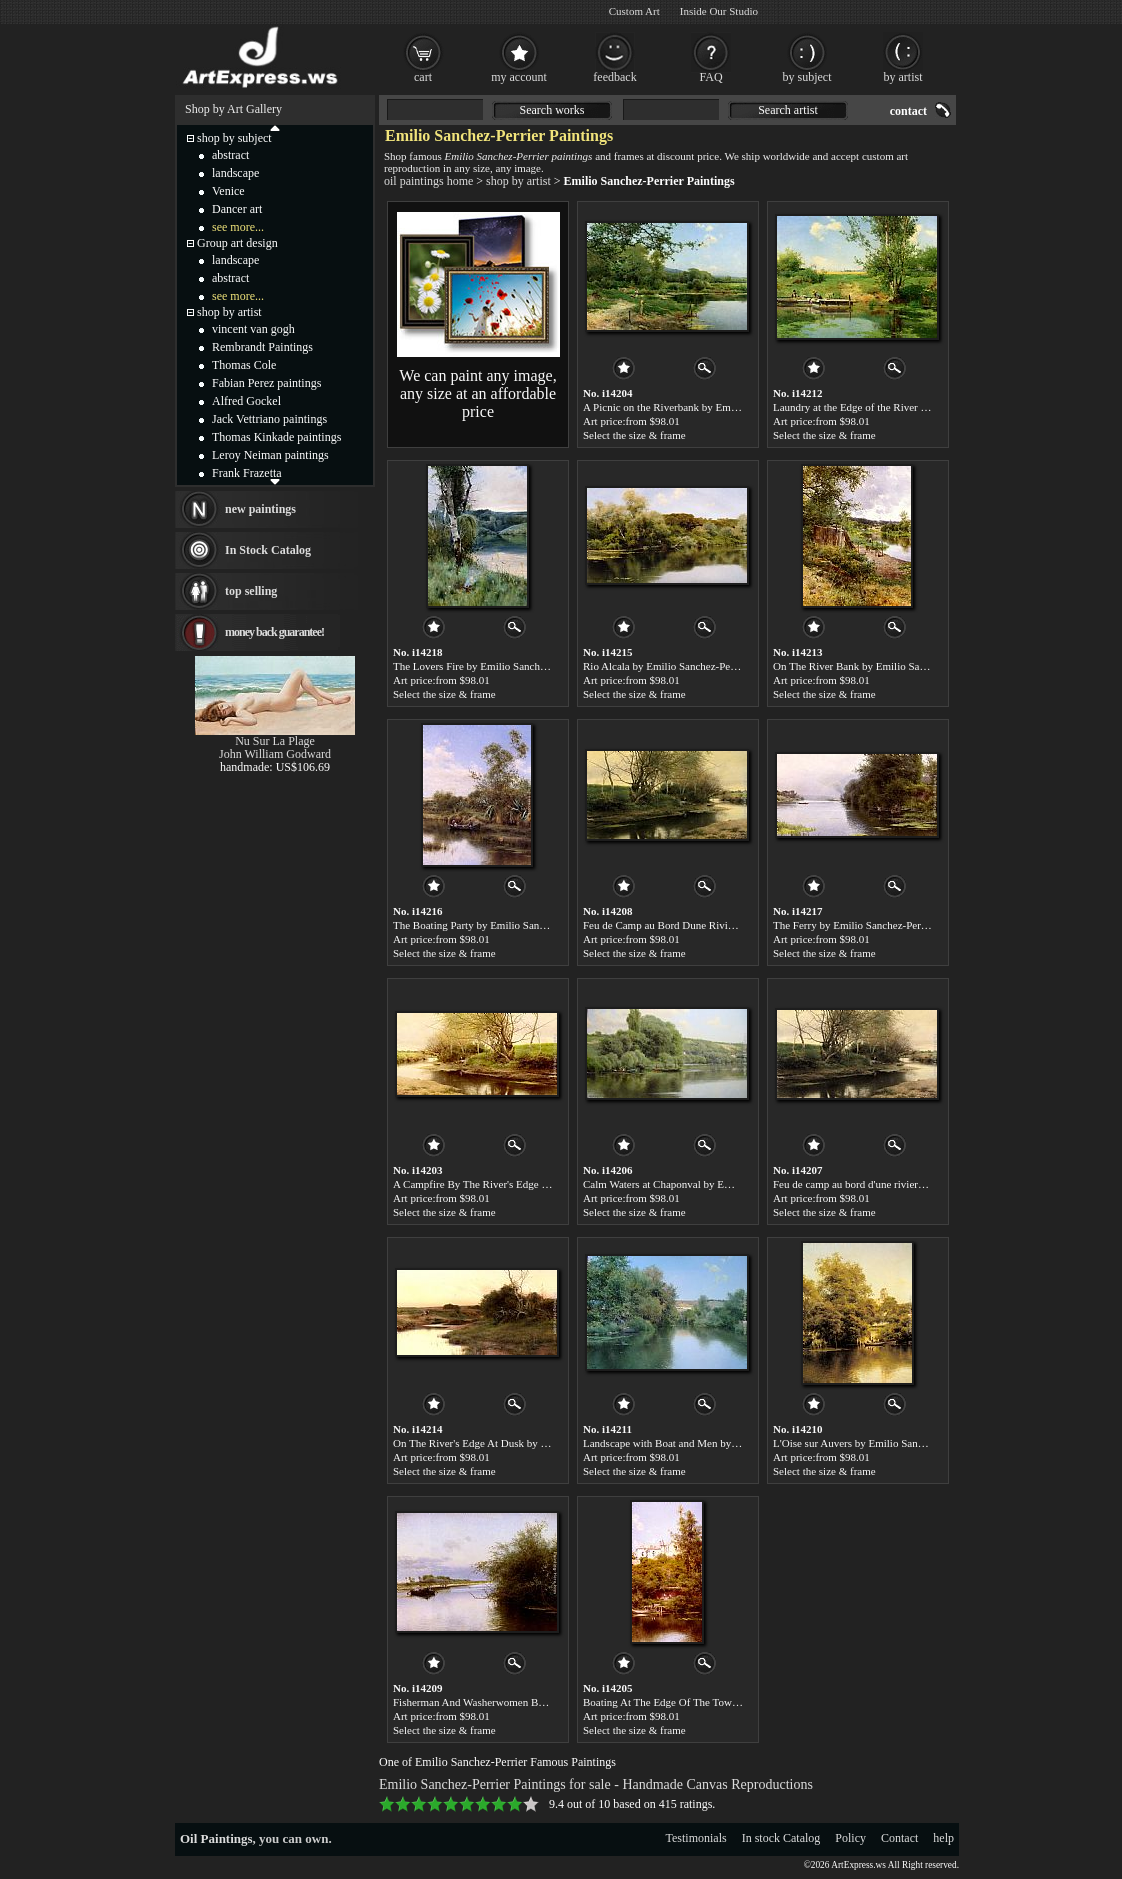 This screenshot has height=1879, width=1122. Describe the element at coordinates (235, 173) in the screenshot. I see `landscape` at that location.